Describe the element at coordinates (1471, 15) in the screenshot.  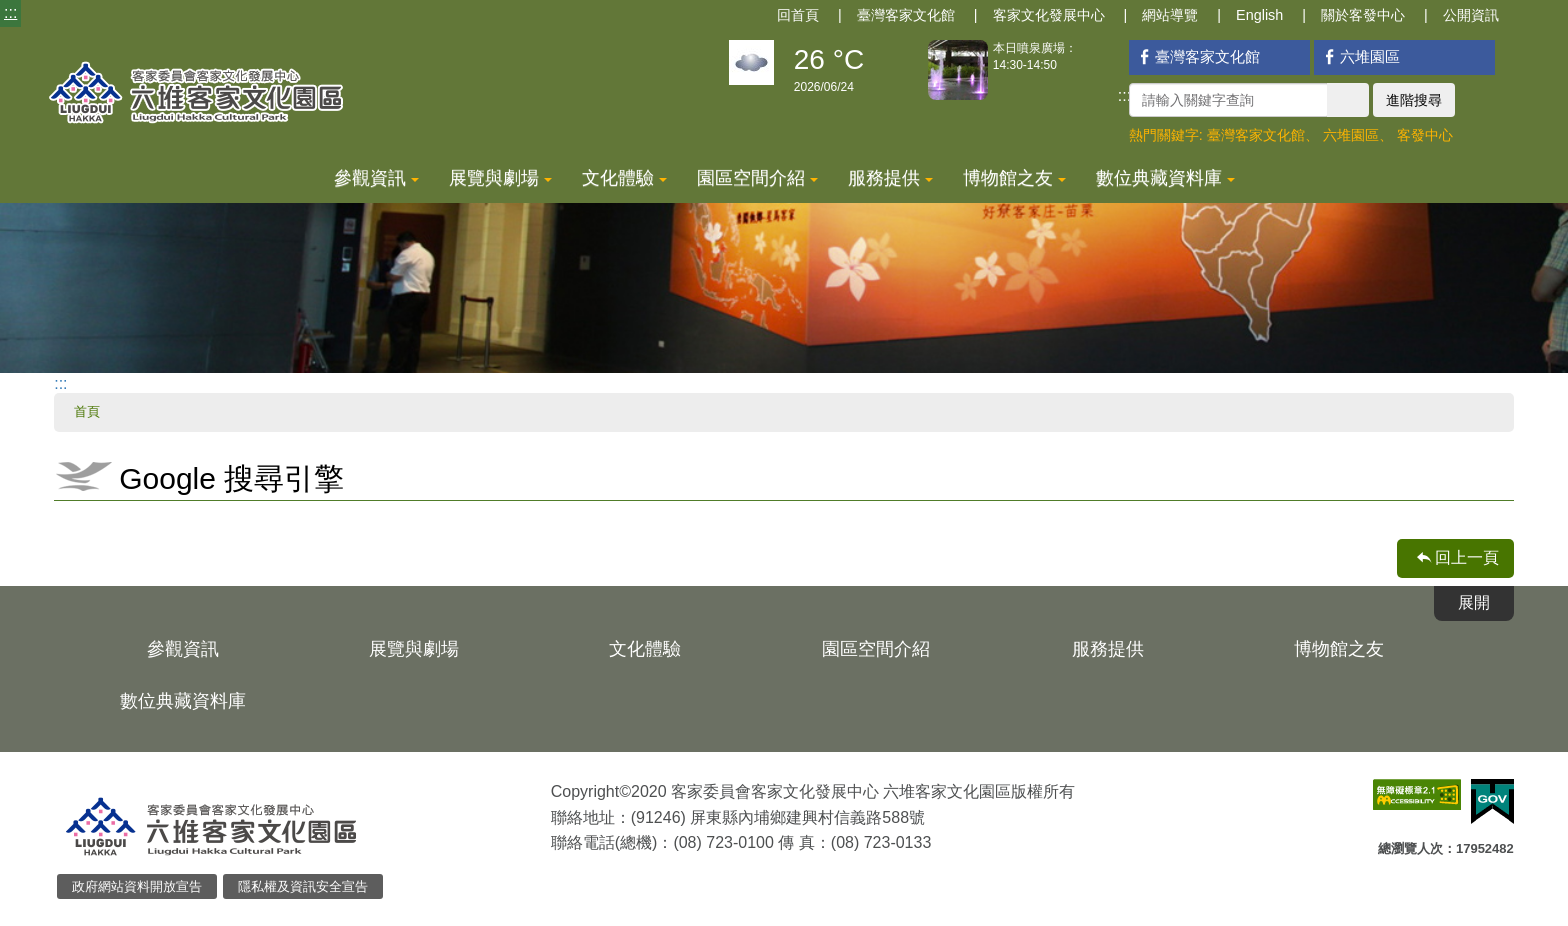
I see `公開資訊` at that location.